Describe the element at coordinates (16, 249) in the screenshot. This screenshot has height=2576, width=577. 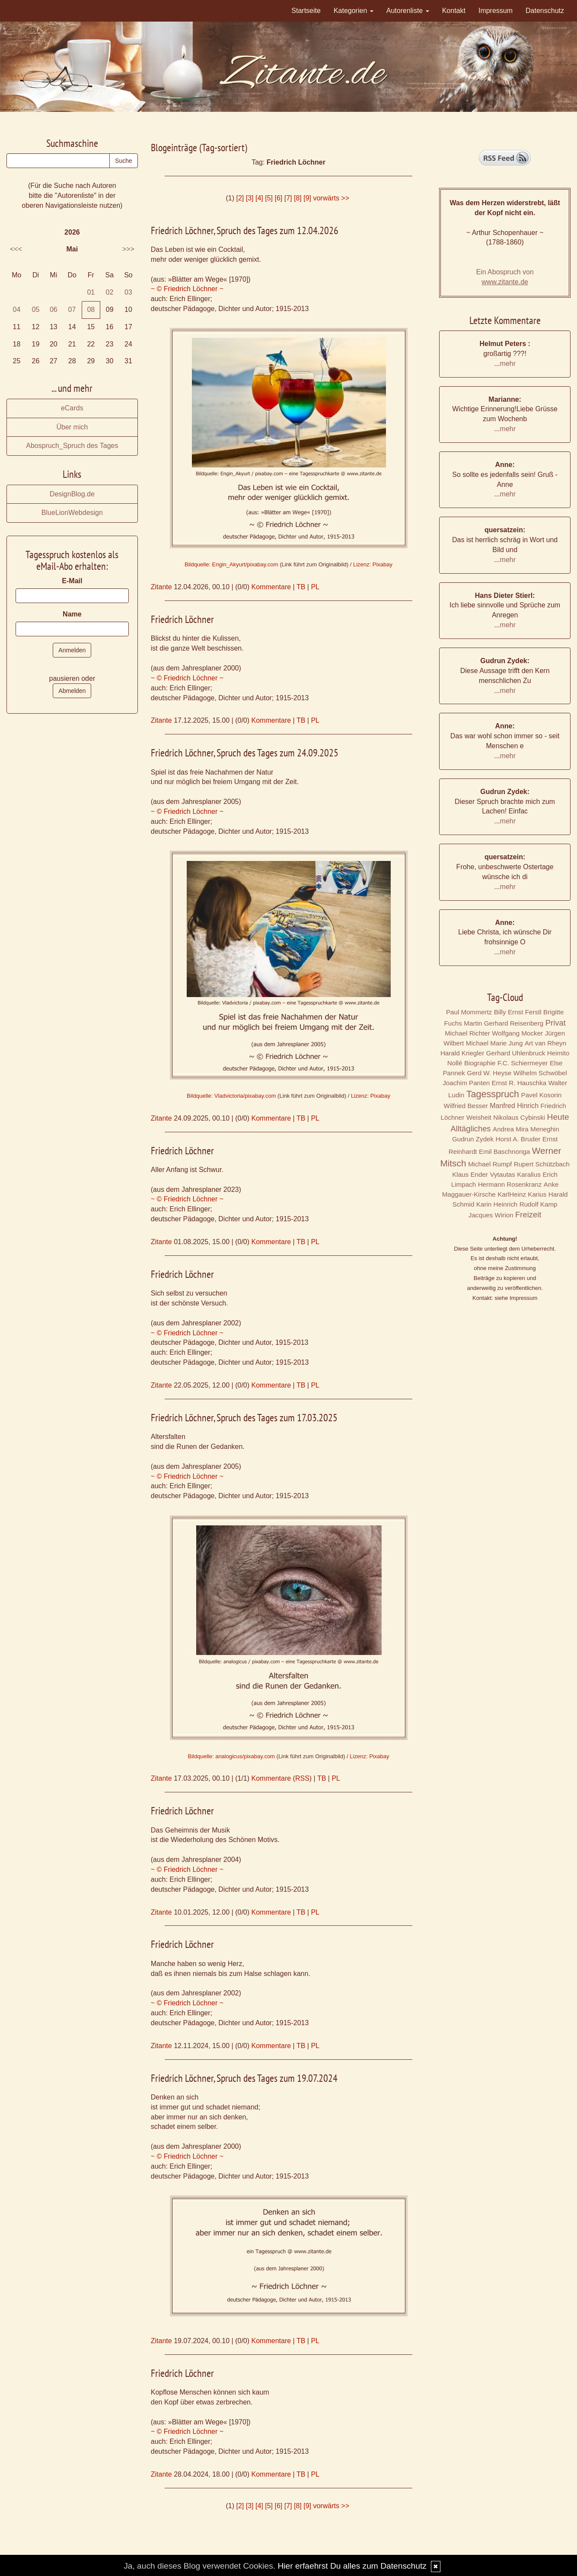
I see `<<<` at that location.